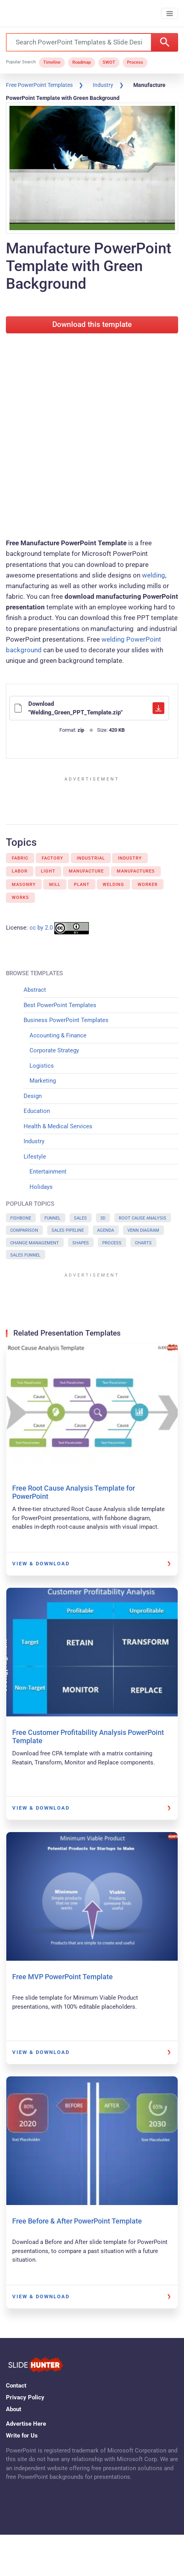  I want to click on Education, so click(37, 1111).